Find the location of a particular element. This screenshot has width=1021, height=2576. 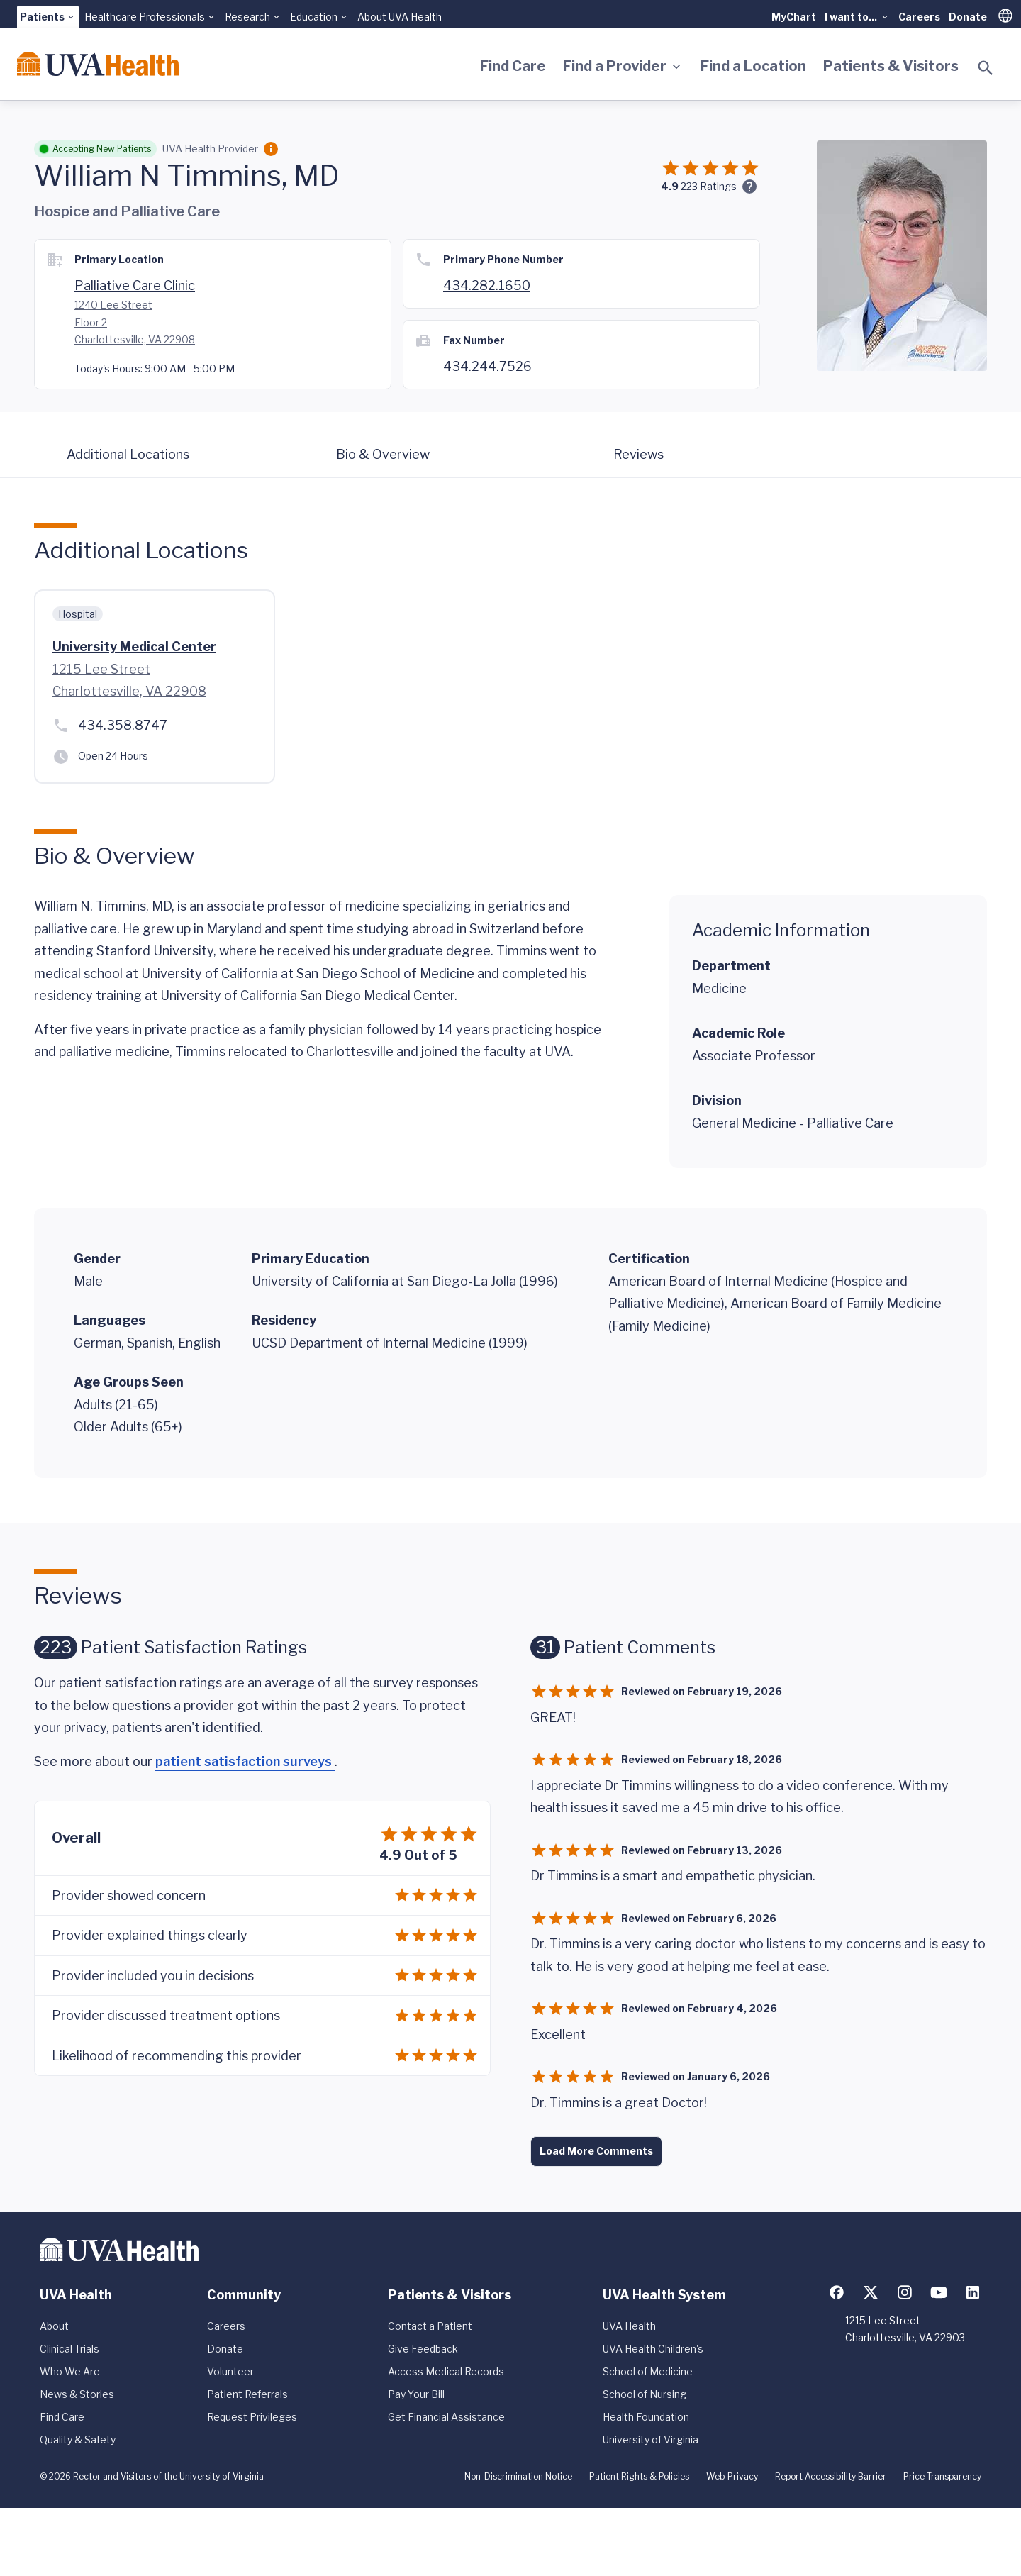

Bio & Overview is located at coordinates (383, 454).